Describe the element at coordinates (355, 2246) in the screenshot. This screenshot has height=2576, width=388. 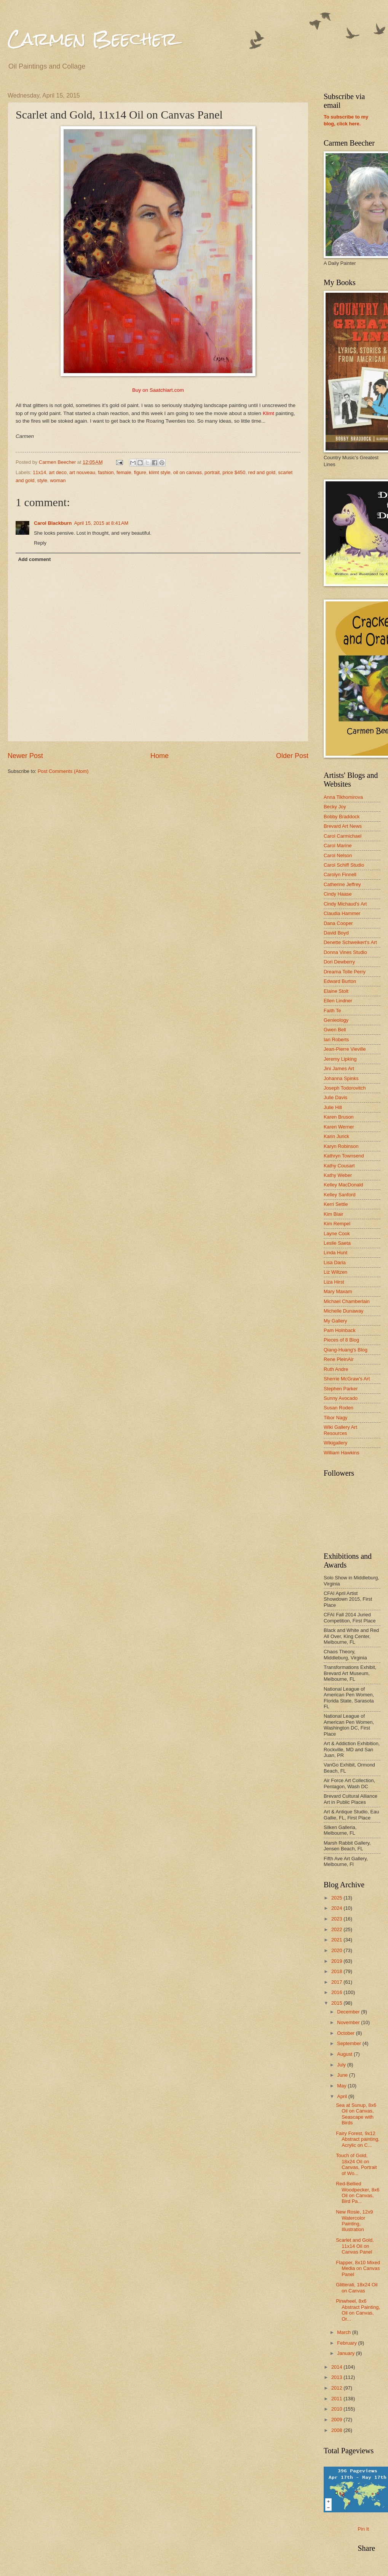
I see `Scarlet and Gold, 11x14 Oil on Canvas Panel` at that location.